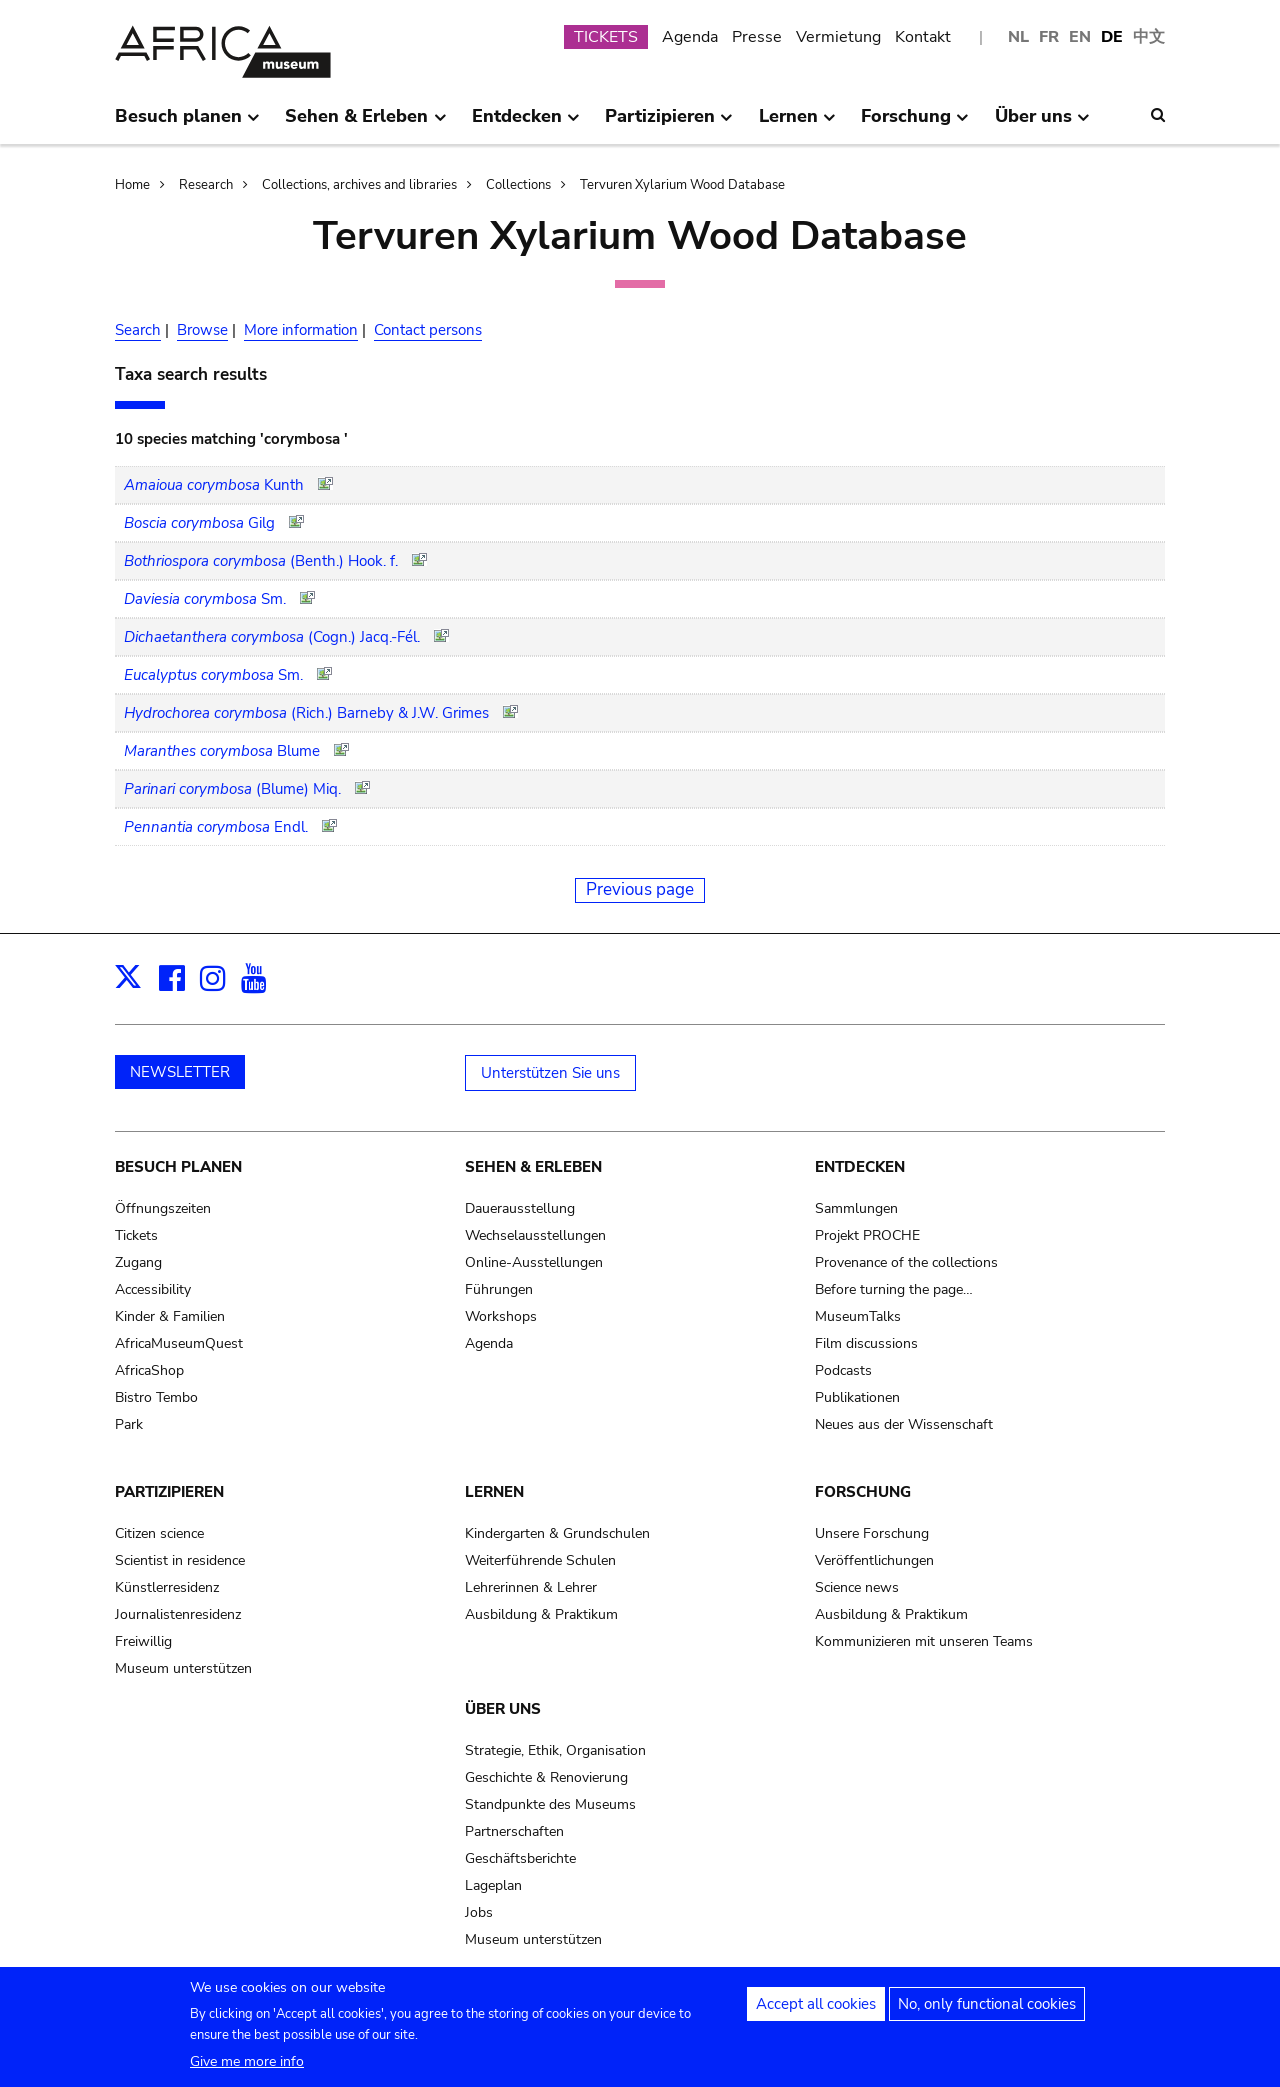 This screenshot has height=2087, width=1280. I want to click on Citizen science, so click(159, 1533).